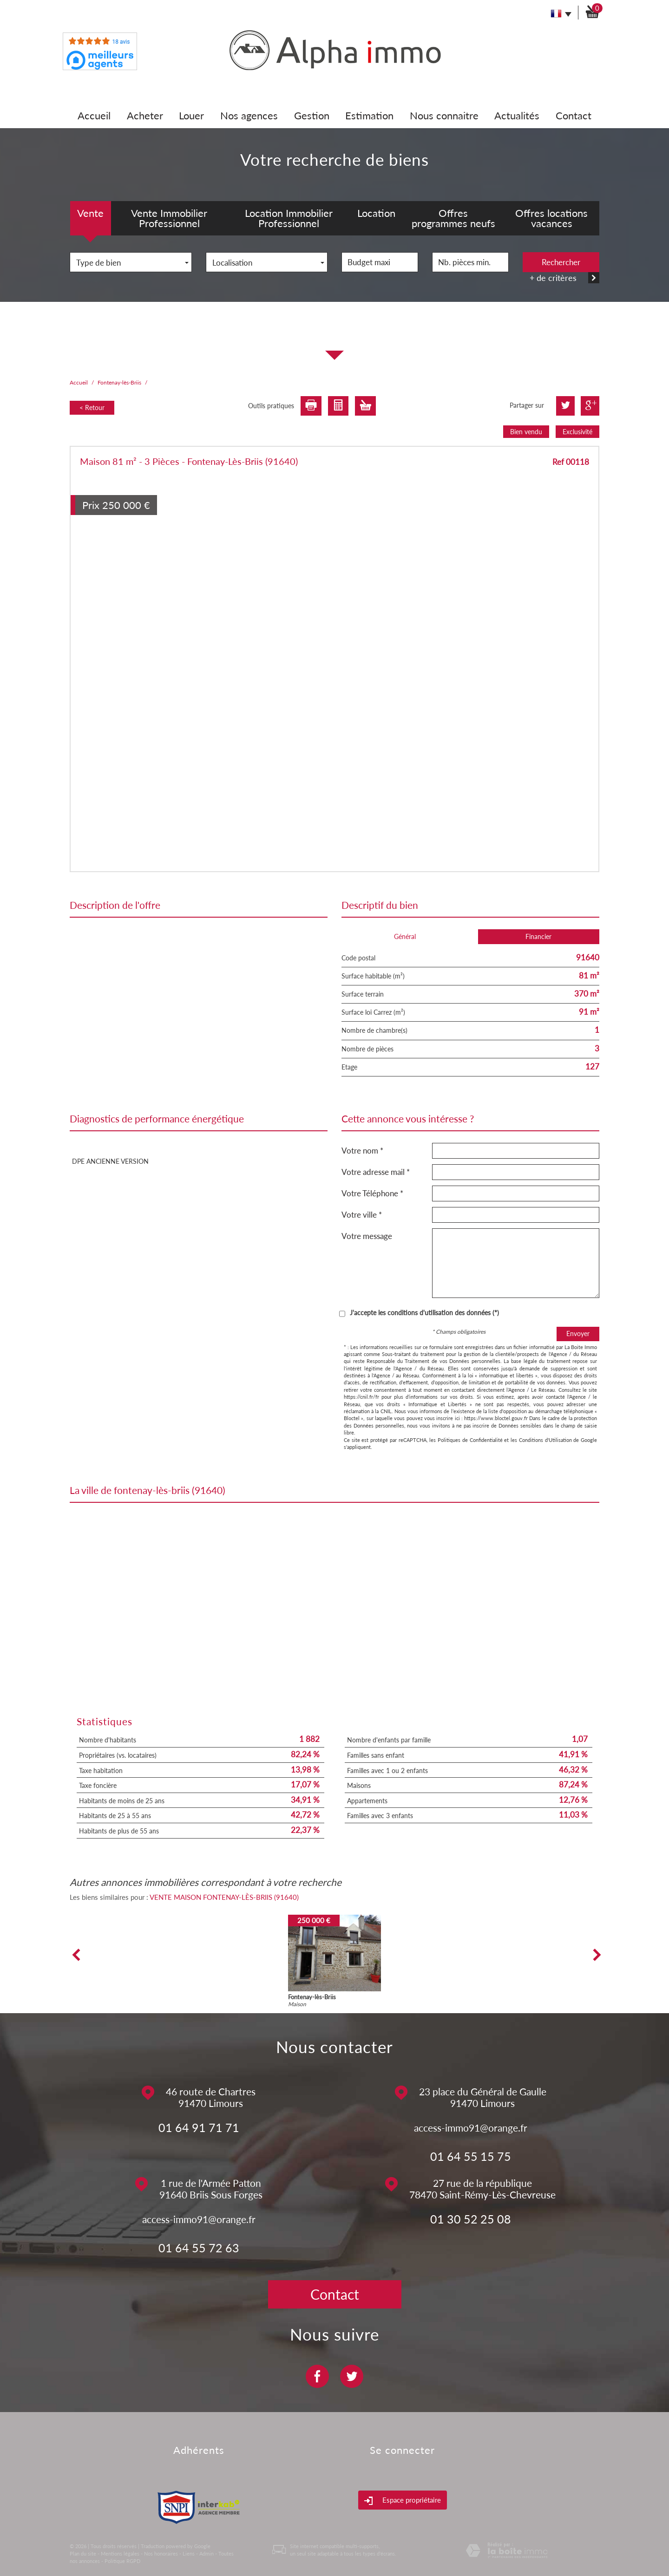 This screenshot has height=2576, width=669. Describe the element at coordinates (94, 115) in the screenshot. I see `Accueil` at that location.